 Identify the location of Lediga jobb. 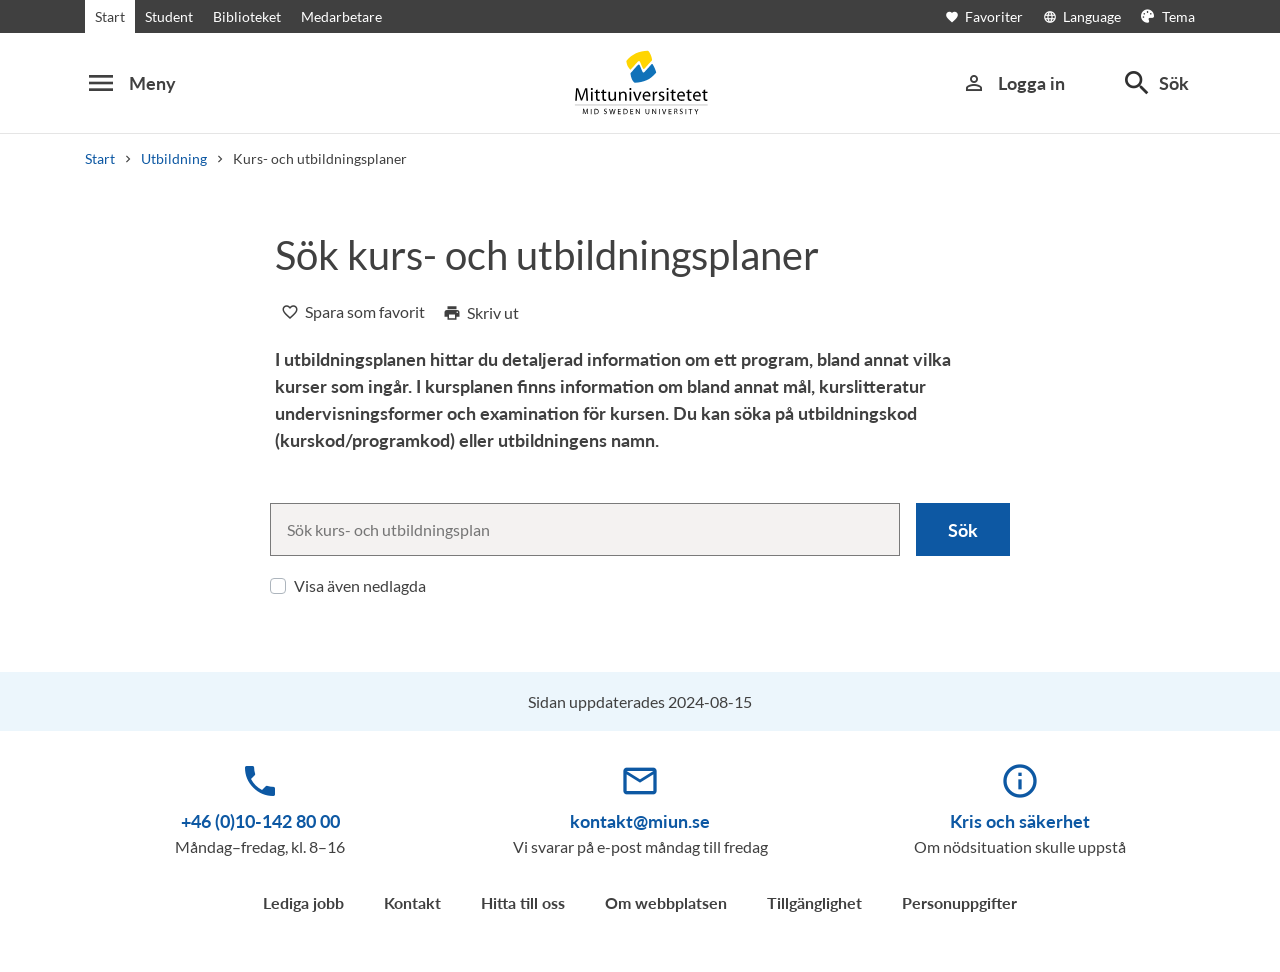
(303, 902).